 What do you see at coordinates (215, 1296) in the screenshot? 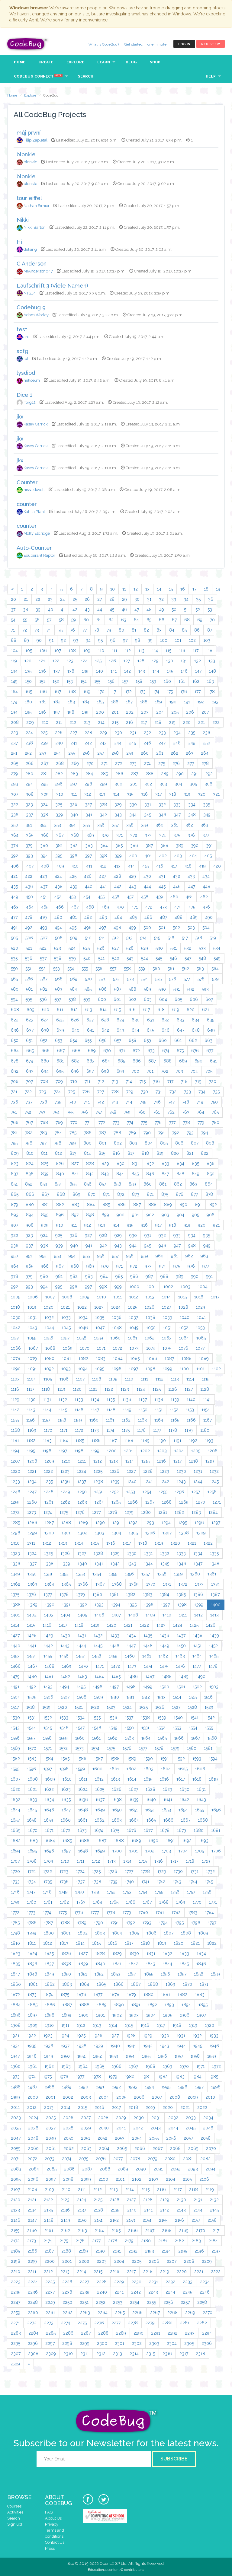
I see `1017` at bounding box center [215, 1296].